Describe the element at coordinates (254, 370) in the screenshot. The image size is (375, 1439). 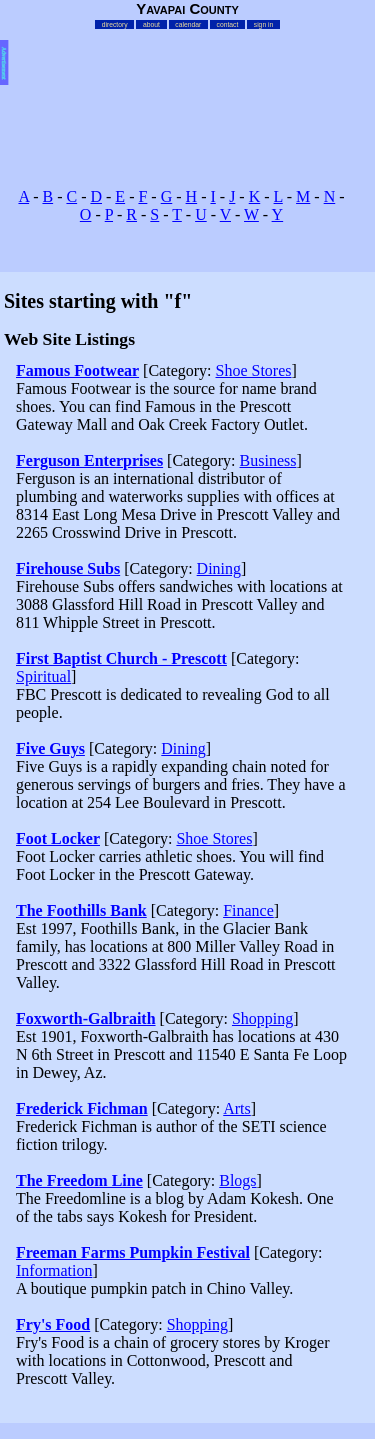
I see `Shoe Stores` at that location.